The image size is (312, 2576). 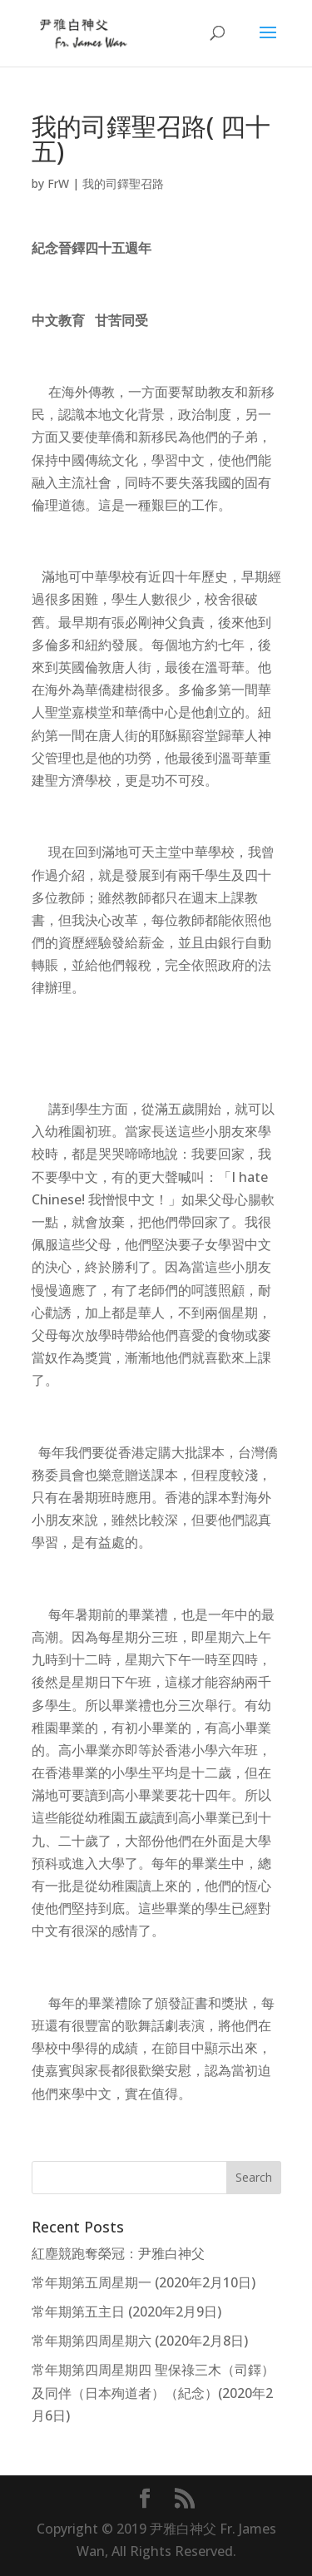 I want to click on FrW, so click(x=58, y=183).